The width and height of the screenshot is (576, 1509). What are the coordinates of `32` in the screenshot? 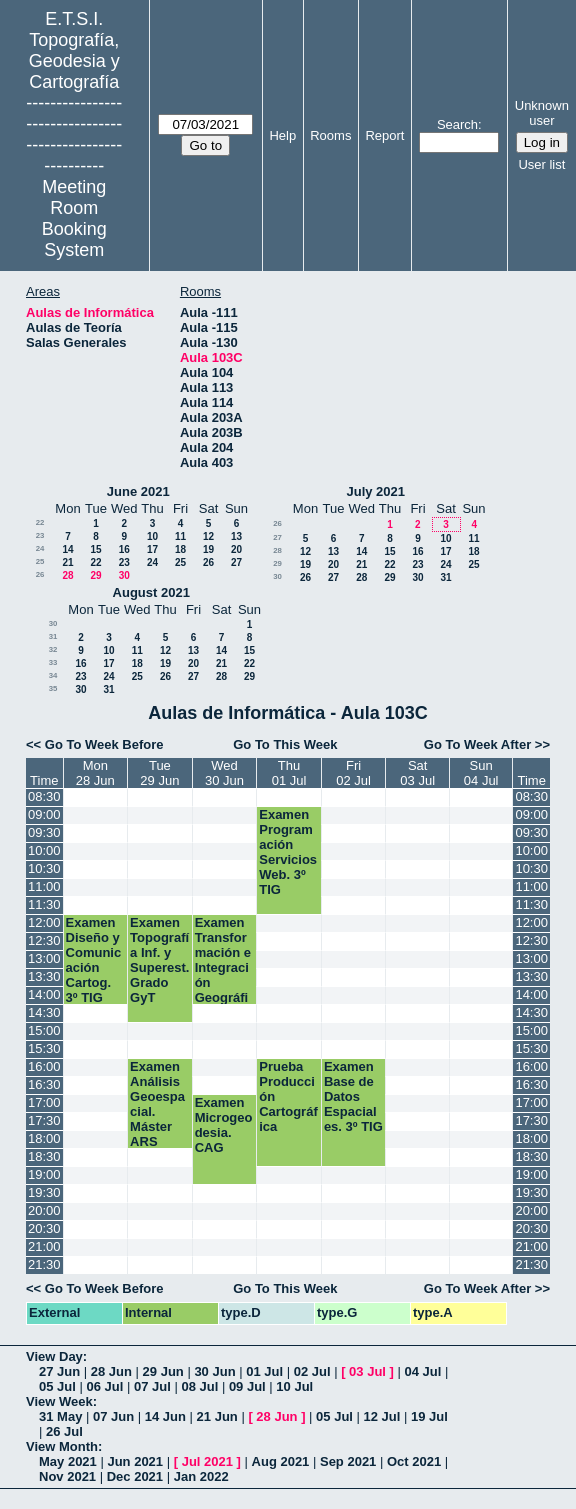 It's located at (53, 649).